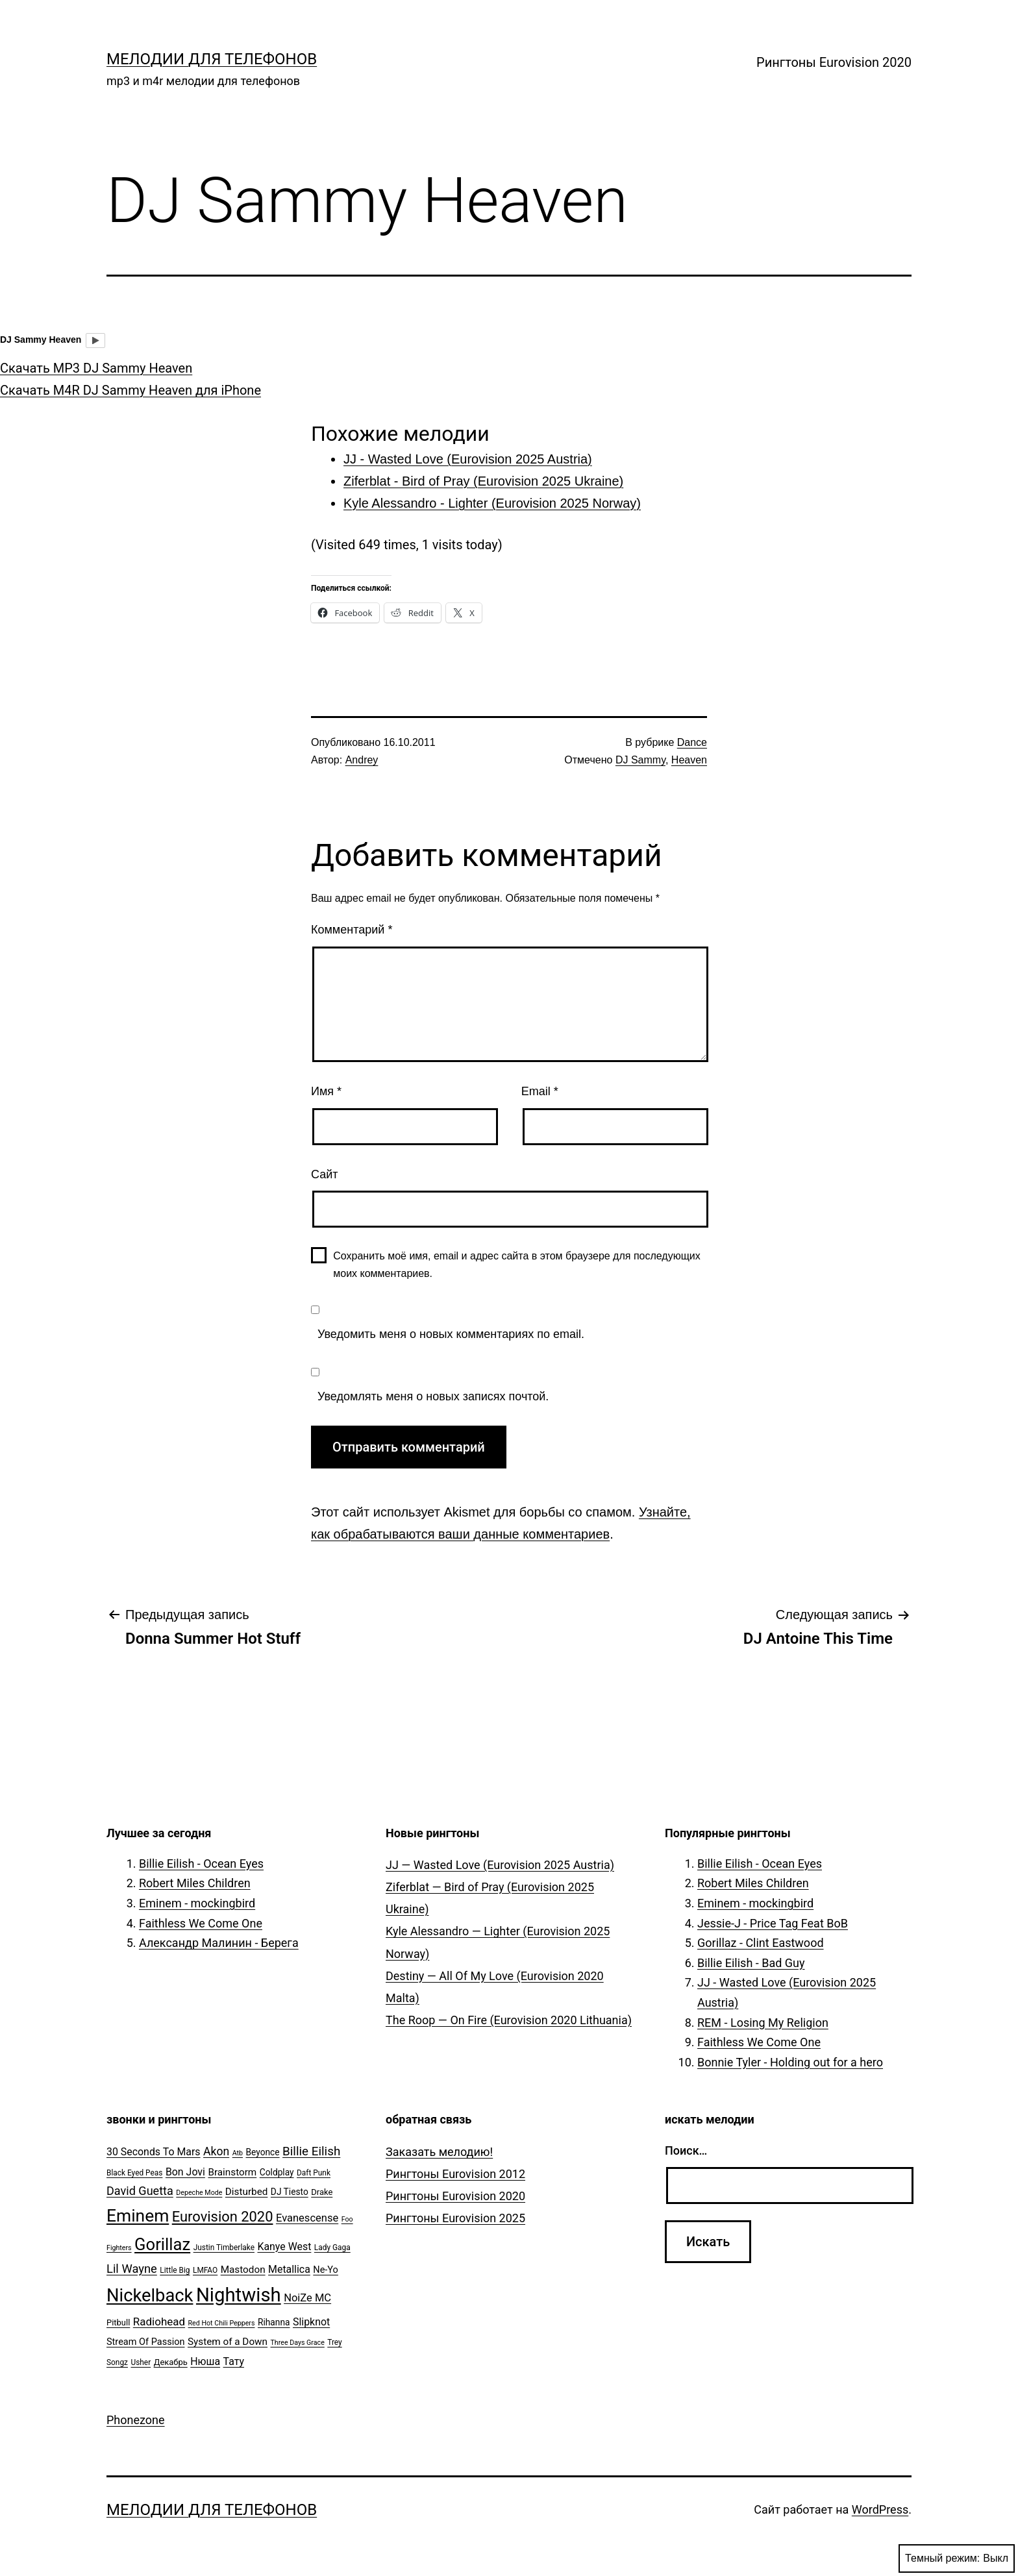 This screenshot has height=2576, width=1018. What do you see at coordinates (311, 2322) in the screenshot?
I see `Slipknot [Slipknot (10 элементов)]` at bounding box center [311, 2322].